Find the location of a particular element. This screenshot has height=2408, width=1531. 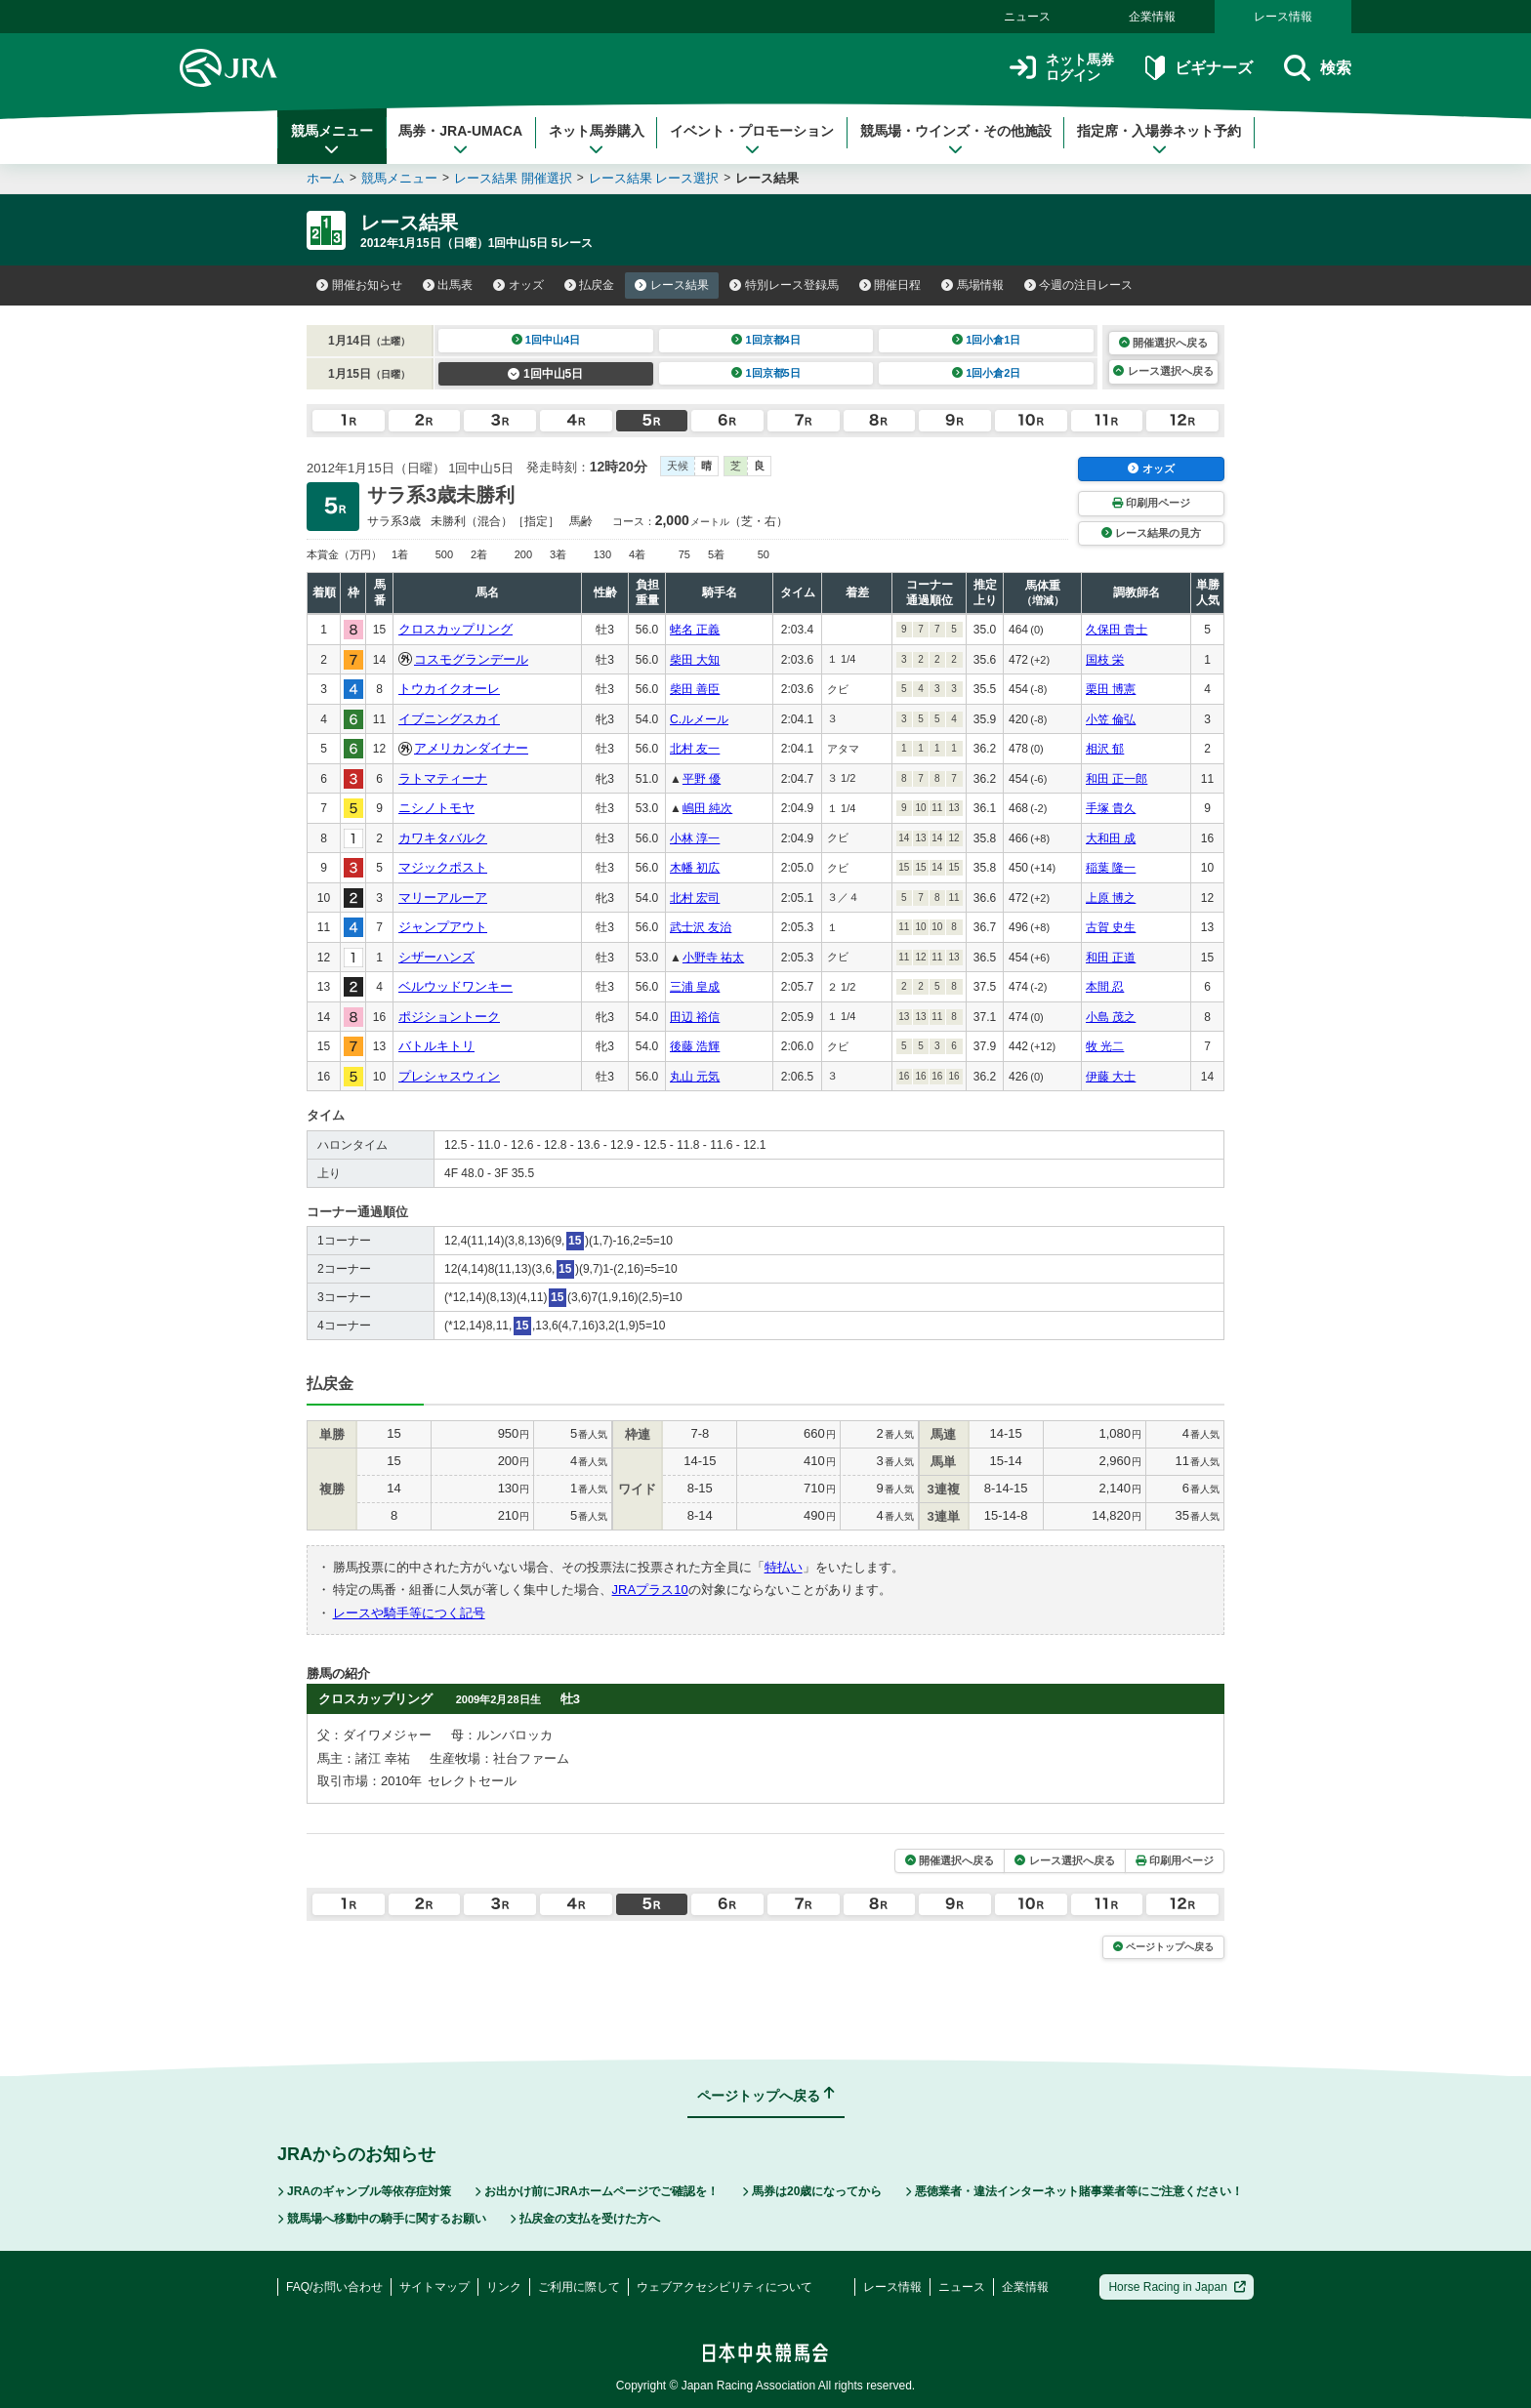

1回小倉1日 is located at coordinates (986, 340).